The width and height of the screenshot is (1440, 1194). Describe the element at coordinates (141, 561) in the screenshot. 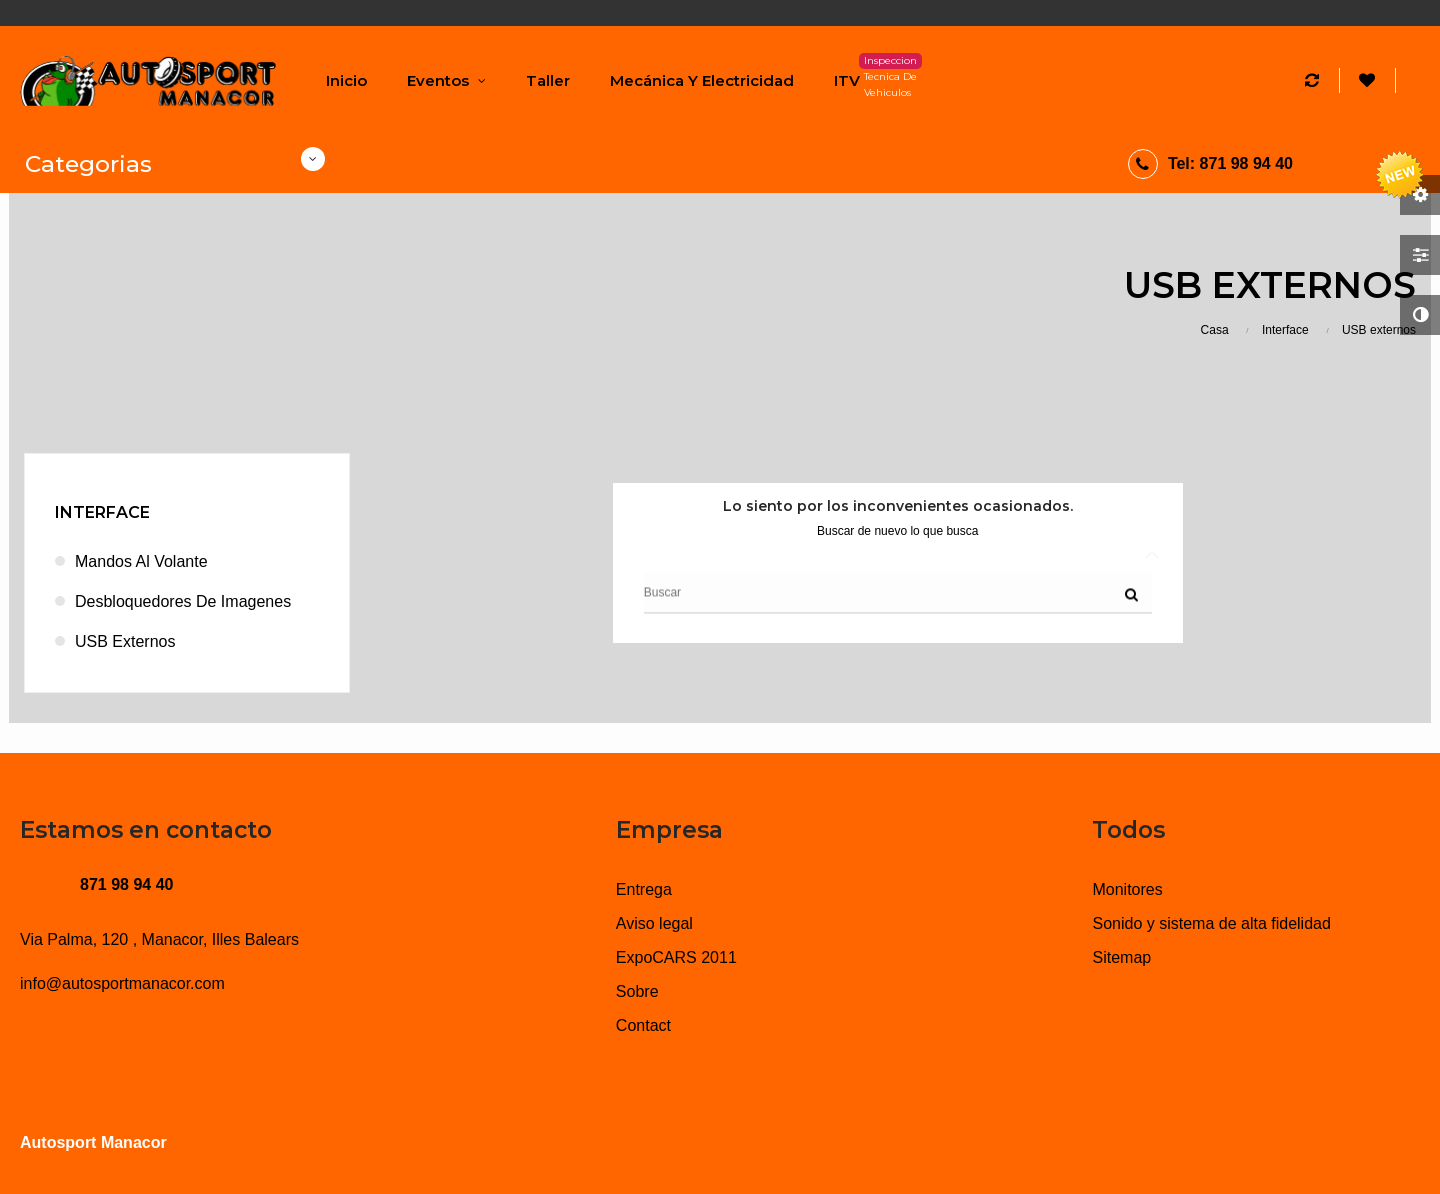

I see `Mandos al volante` at that location.